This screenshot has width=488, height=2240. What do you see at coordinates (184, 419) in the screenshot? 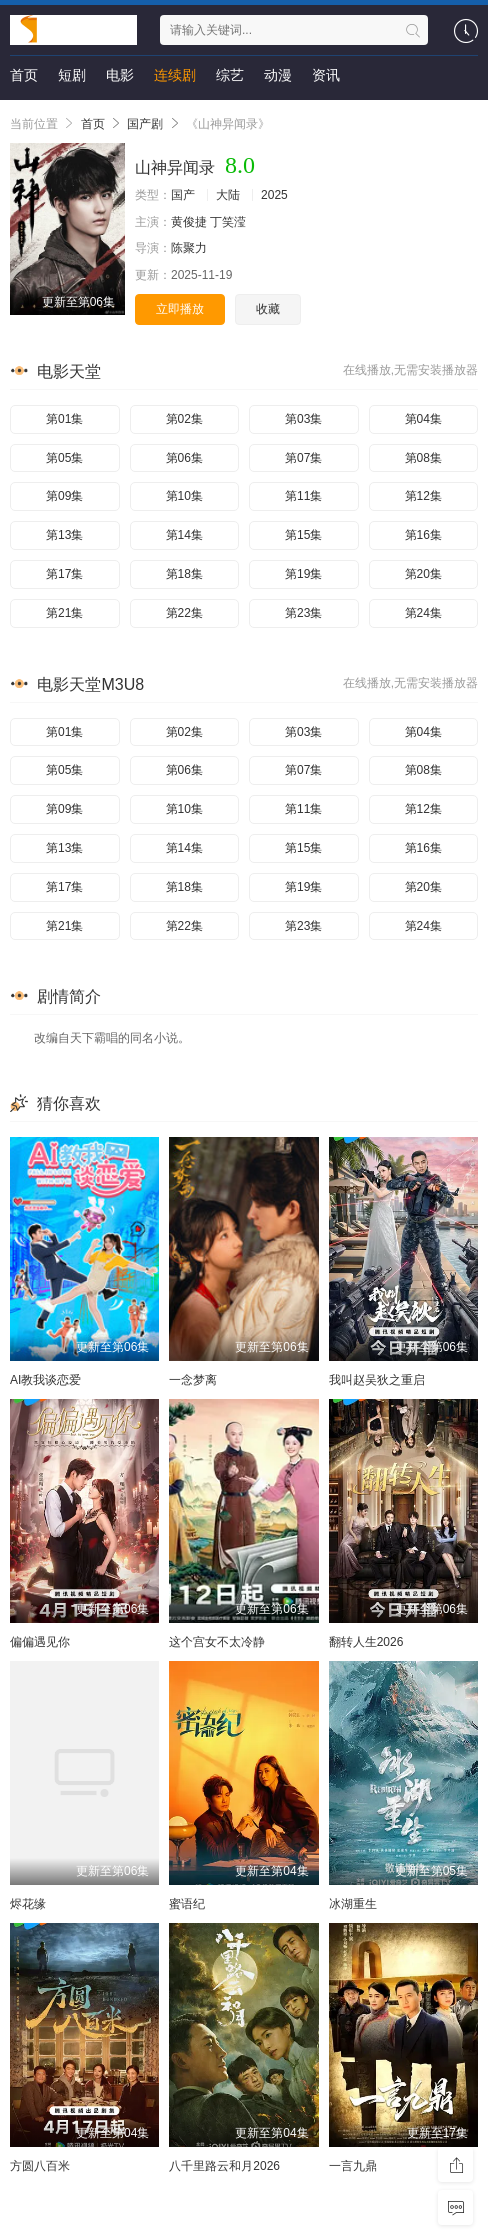
I see `第02集` at bounding box center [184, 419].